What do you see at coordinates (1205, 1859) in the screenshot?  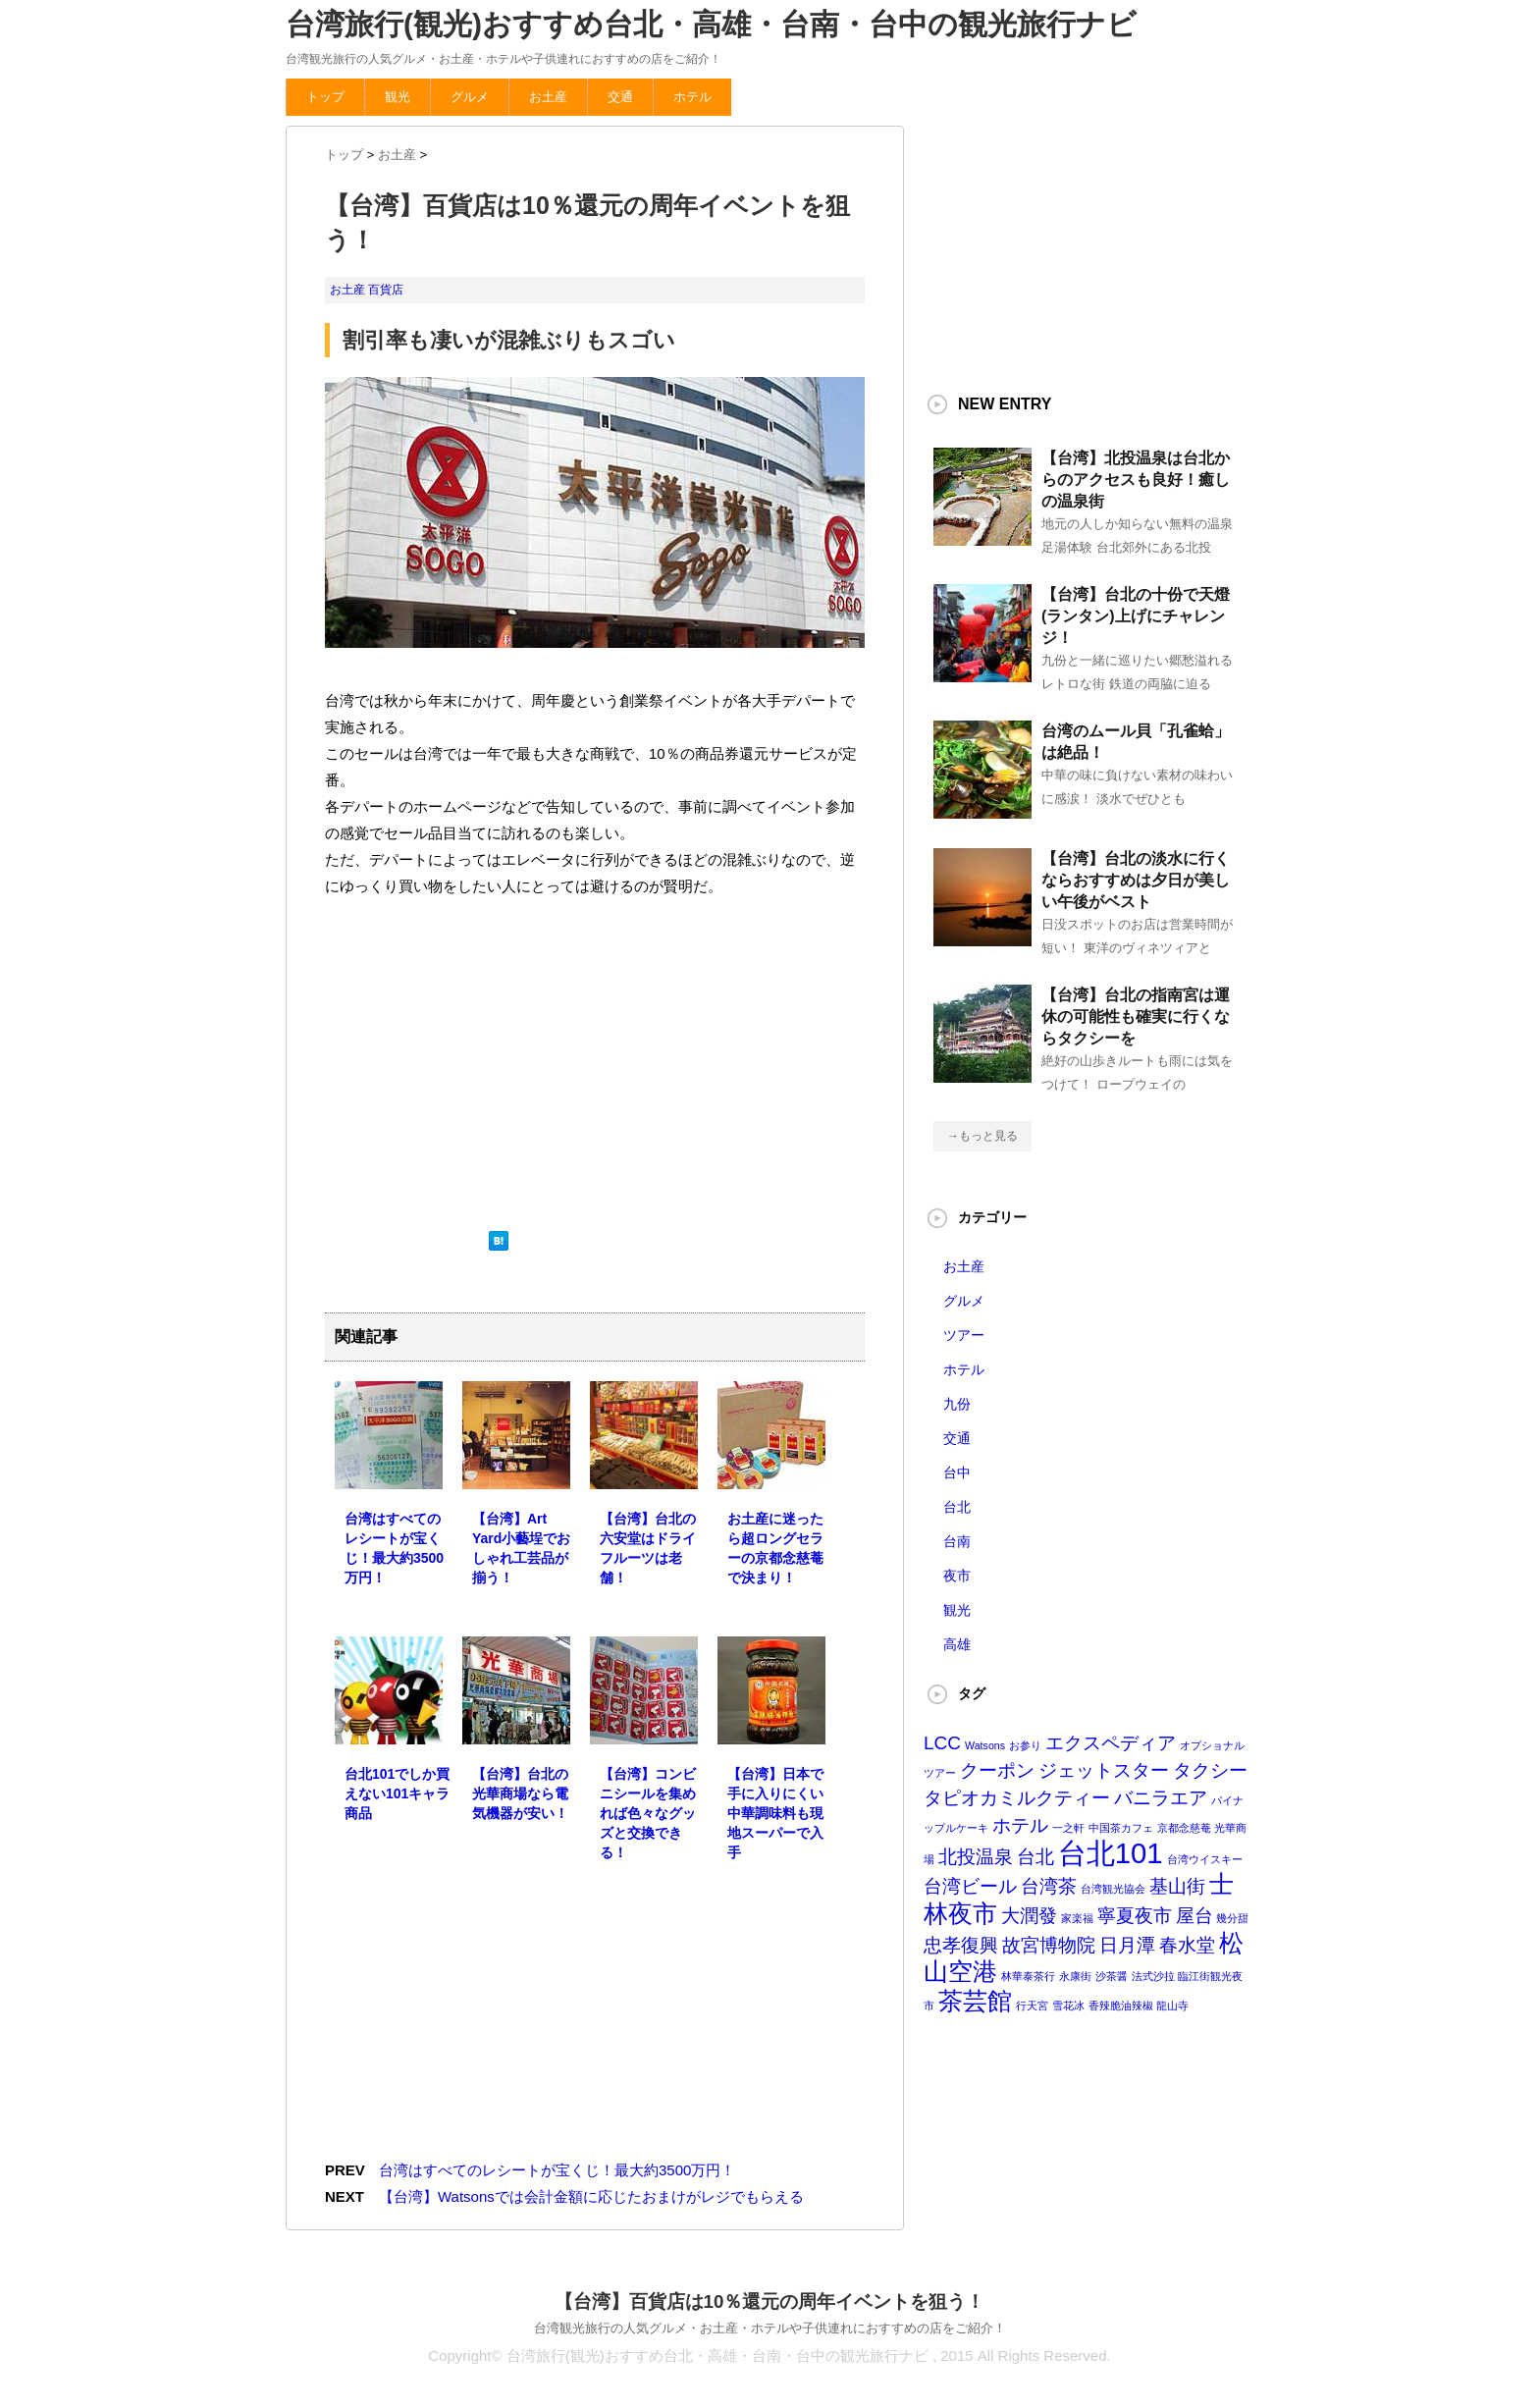 I see `台湾ウイスキー [台湾ウイスキー (1個の項目)]` at bounding box center [1205, 1859].